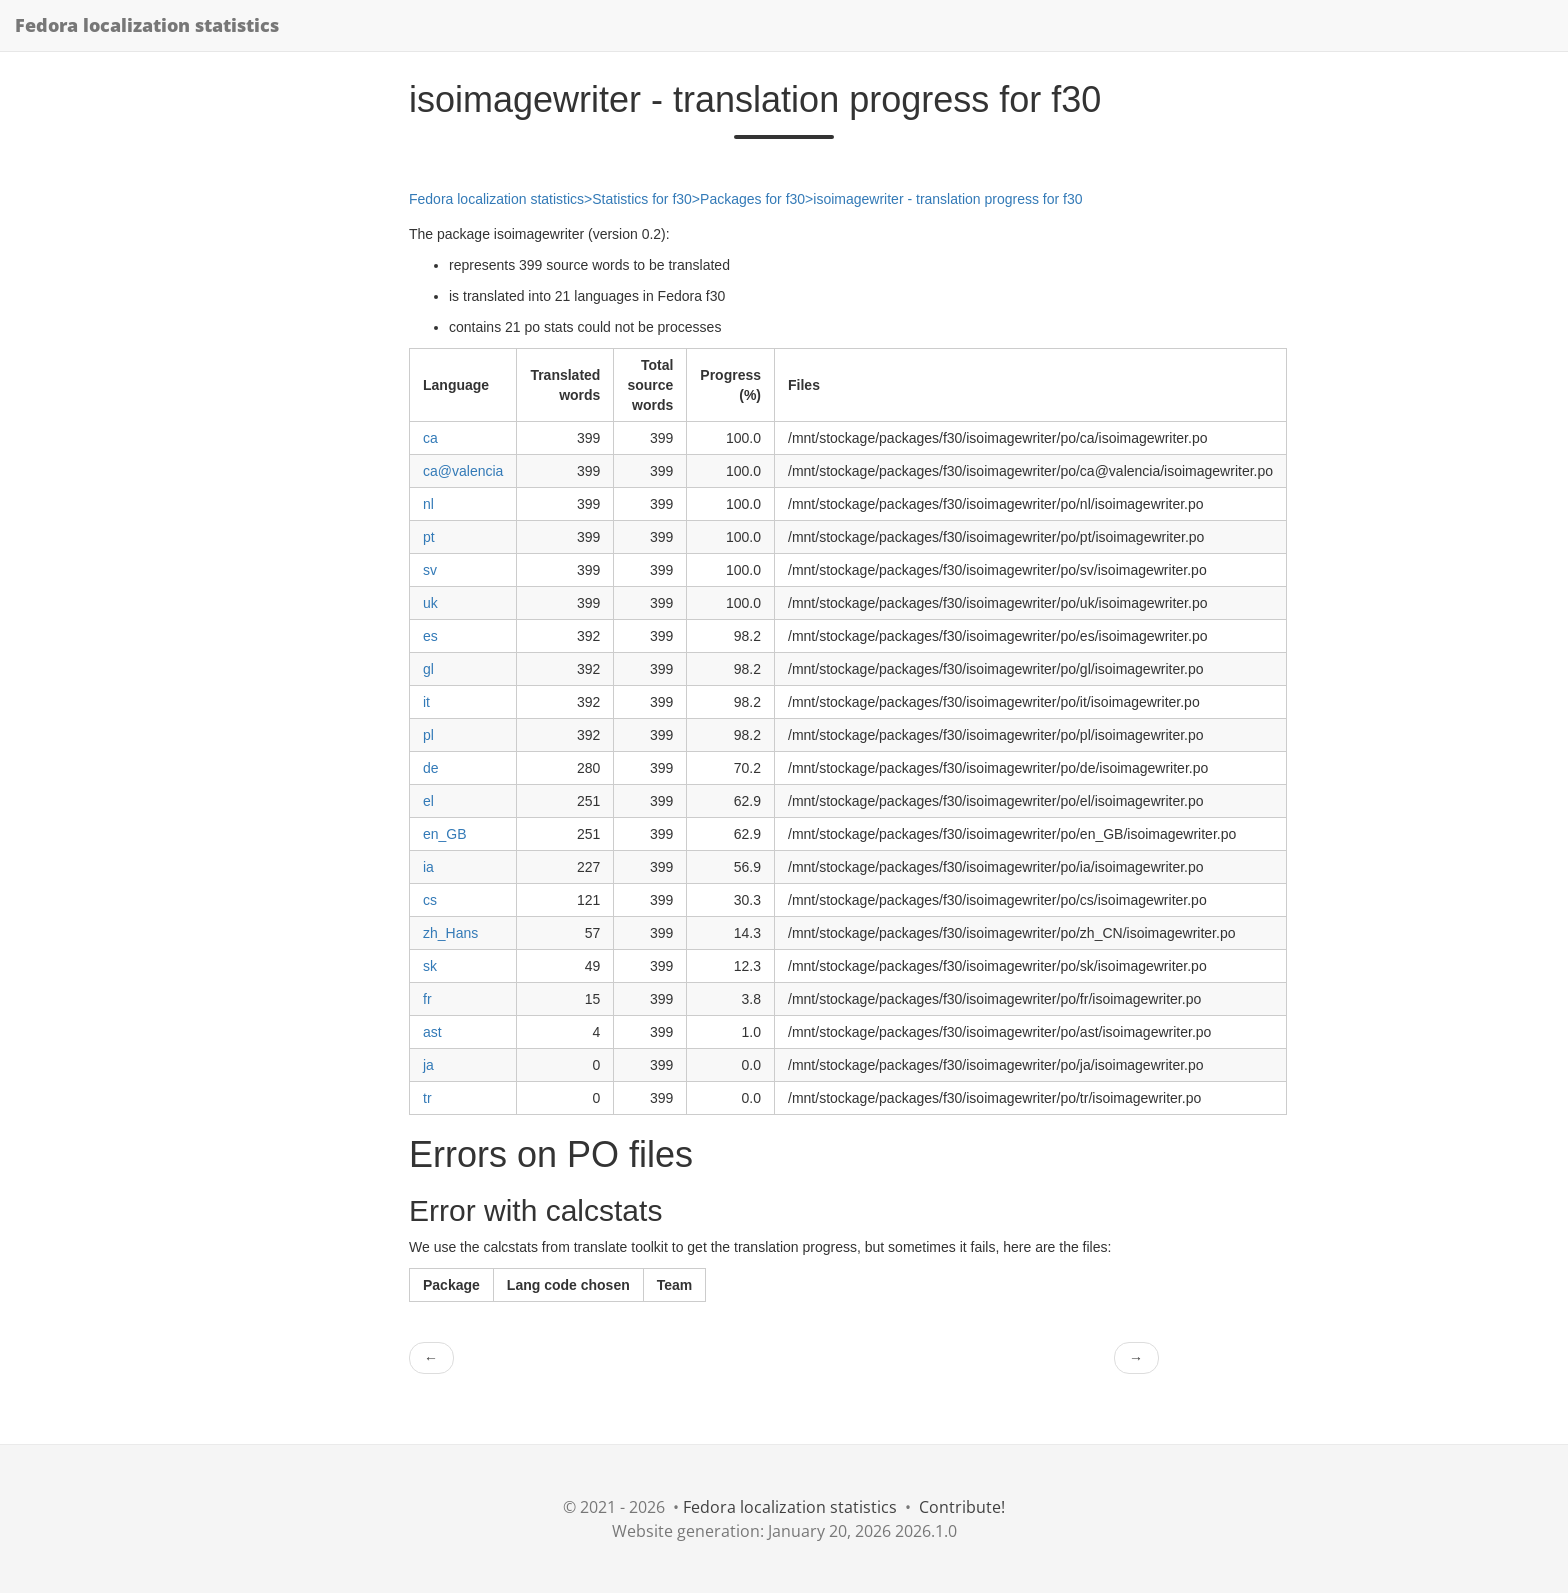  What do you see at coordinates (962, 1507) in the screenshot?
I see `Contribute!` at bounding box center [962, 1507].